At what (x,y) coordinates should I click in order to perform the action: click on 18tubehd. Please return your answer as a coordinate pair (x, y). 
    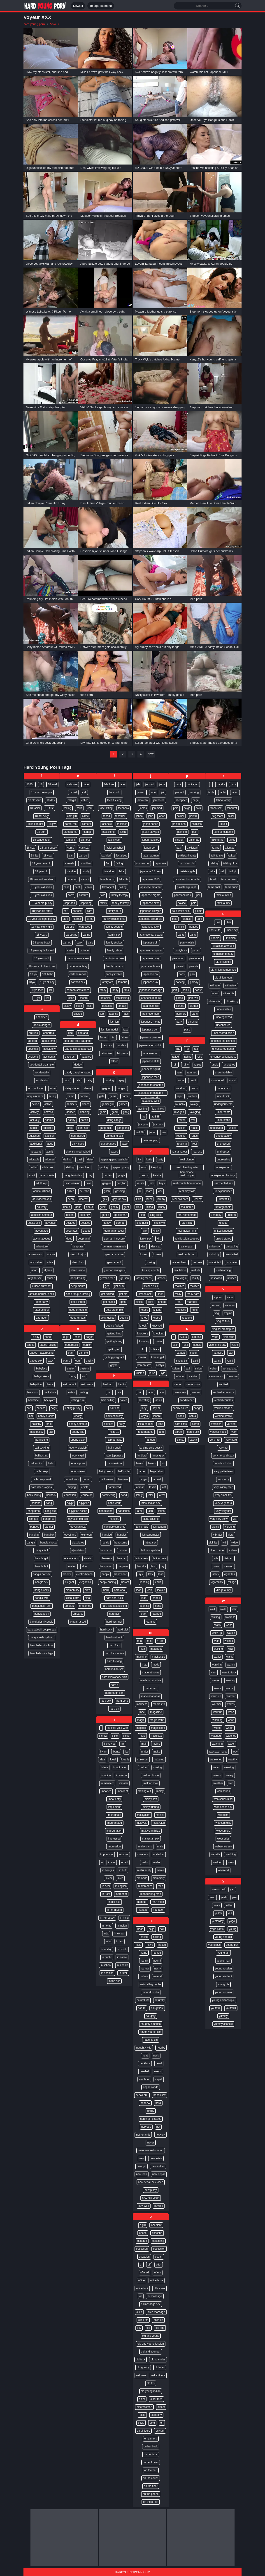
    Looking at the image, I should click on (47, 974).